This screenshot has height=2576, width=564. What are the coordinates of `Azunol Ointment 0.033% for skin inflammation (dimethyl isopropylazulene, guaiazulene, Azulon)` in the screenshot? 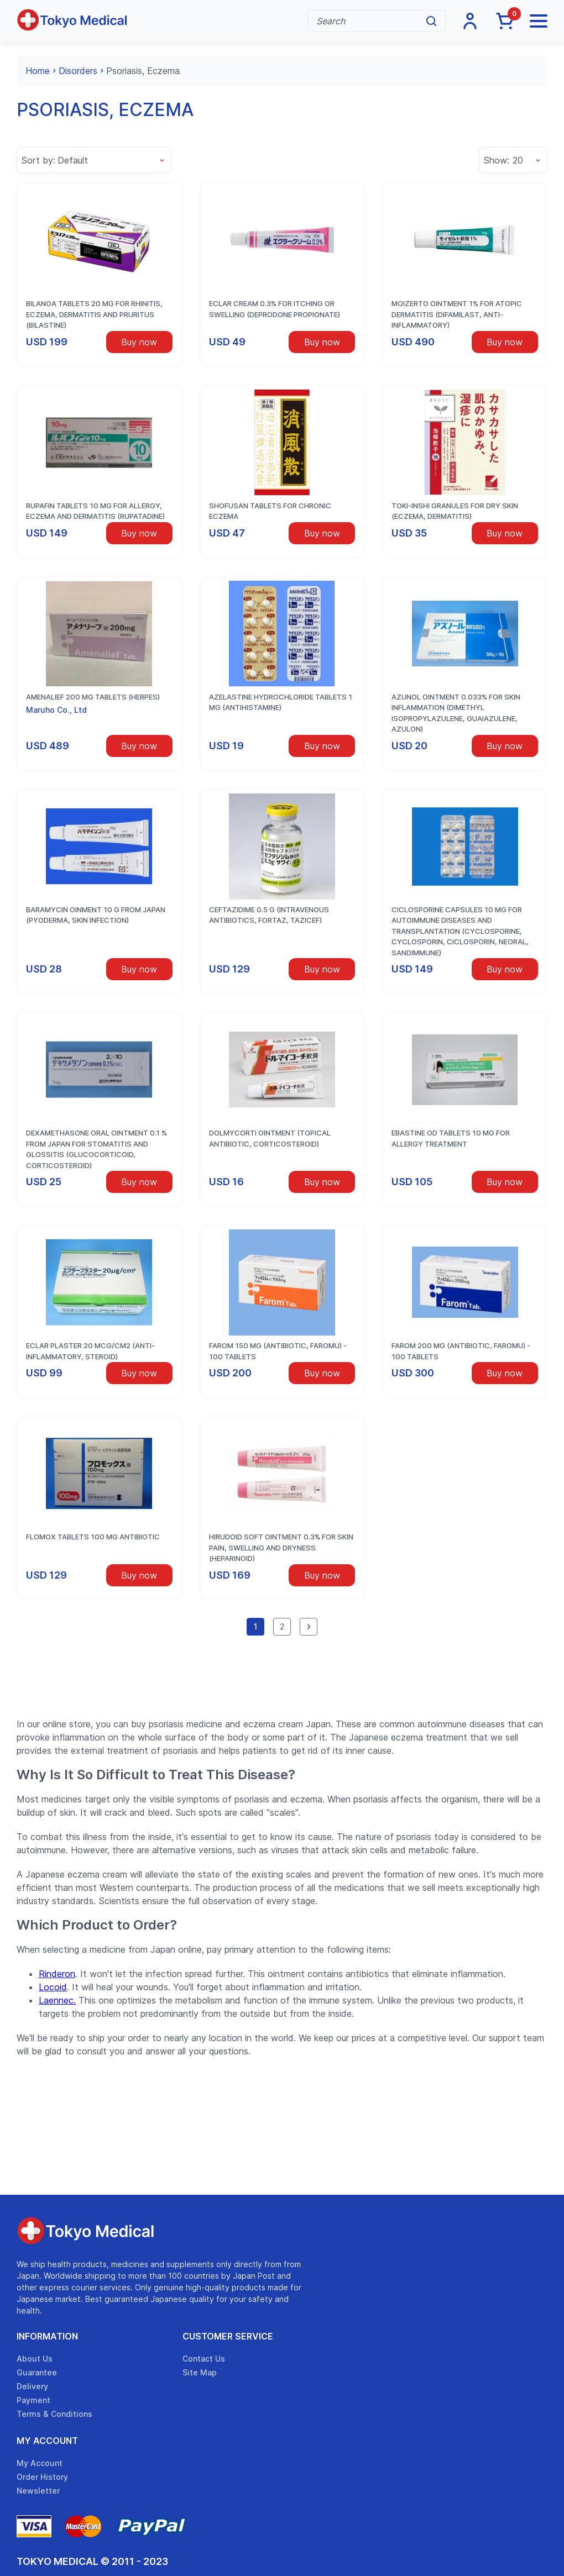 It's located at (455, 713).